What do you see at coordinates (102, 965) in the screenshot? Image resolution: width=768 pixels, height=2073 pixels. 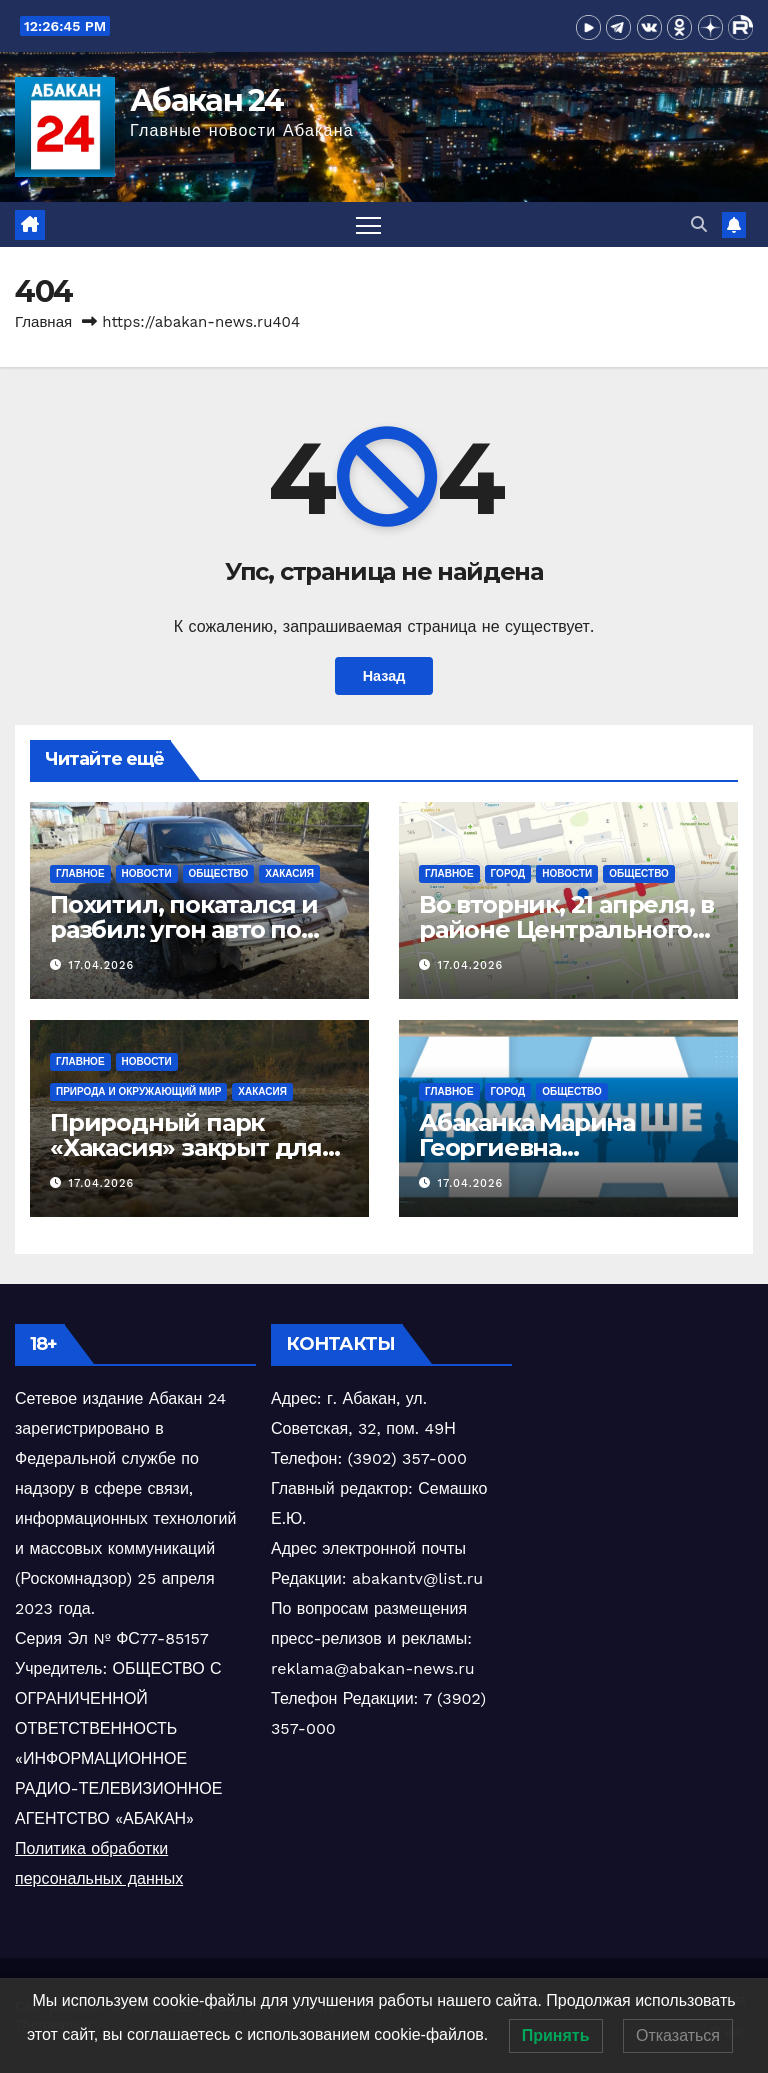 I see `17.04.2026` at bounding box center [102, 965].